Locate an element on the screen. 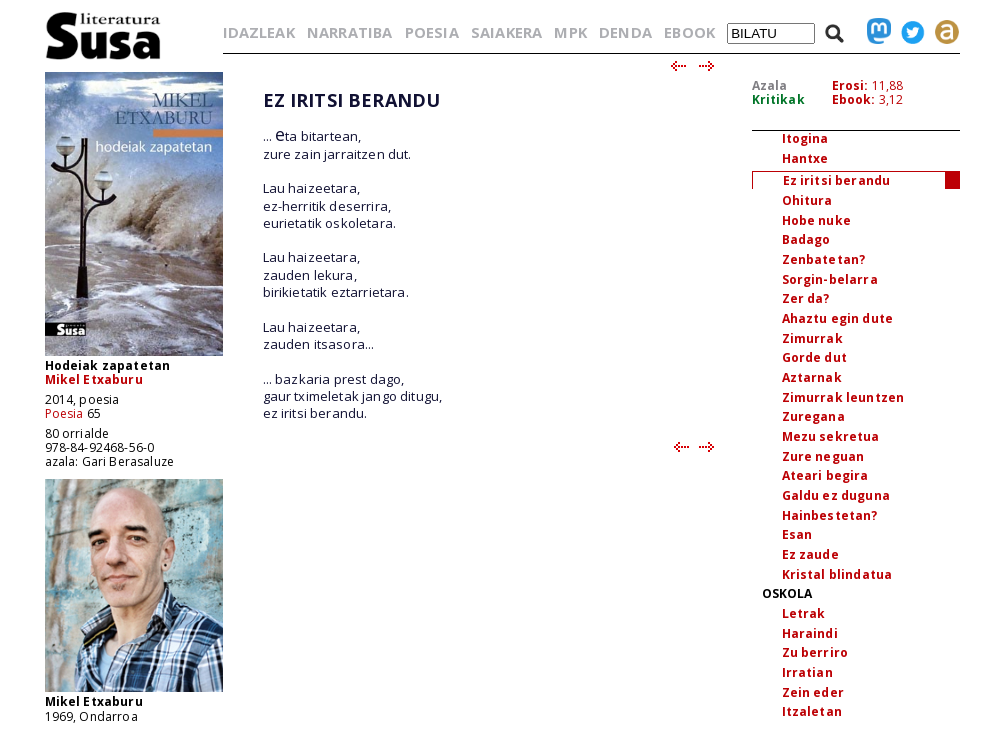  Gorde dut is located at coordinates (814, 357).